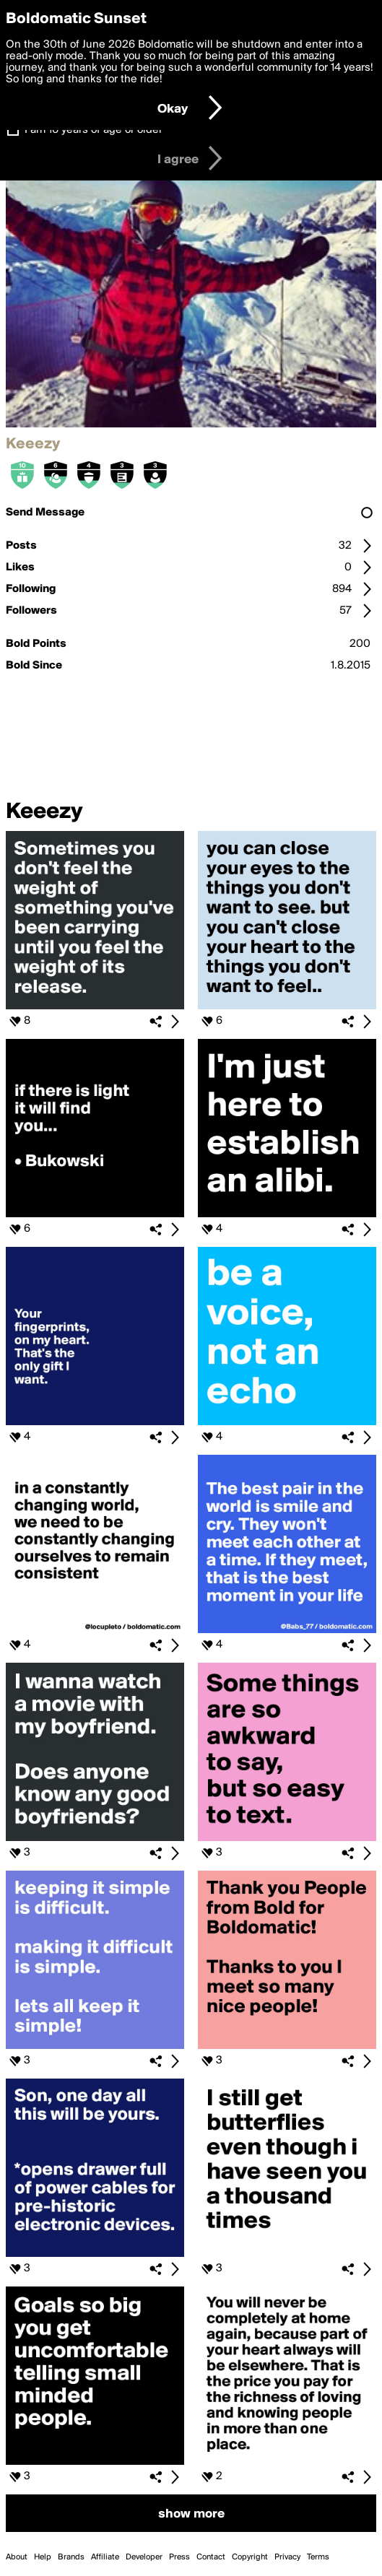 The image size is (382, 2576). Describe the element at coordinates (144, 2557) in the screenshot. I see `Developer` at that location.